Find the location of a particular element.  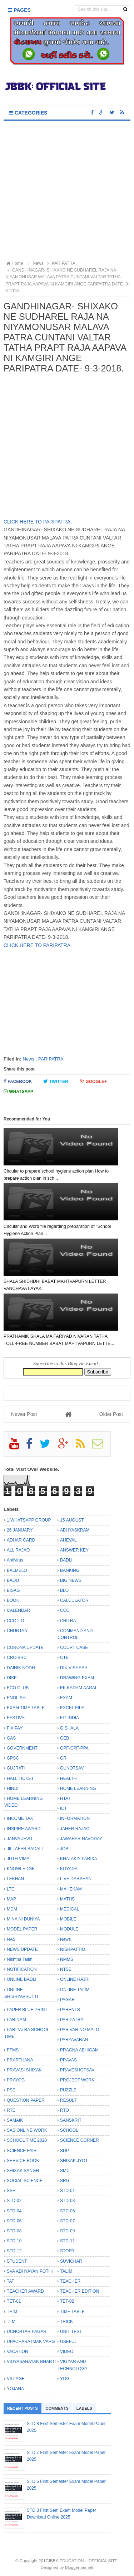

TIME TABLE is located at coordinates (72, 2311).